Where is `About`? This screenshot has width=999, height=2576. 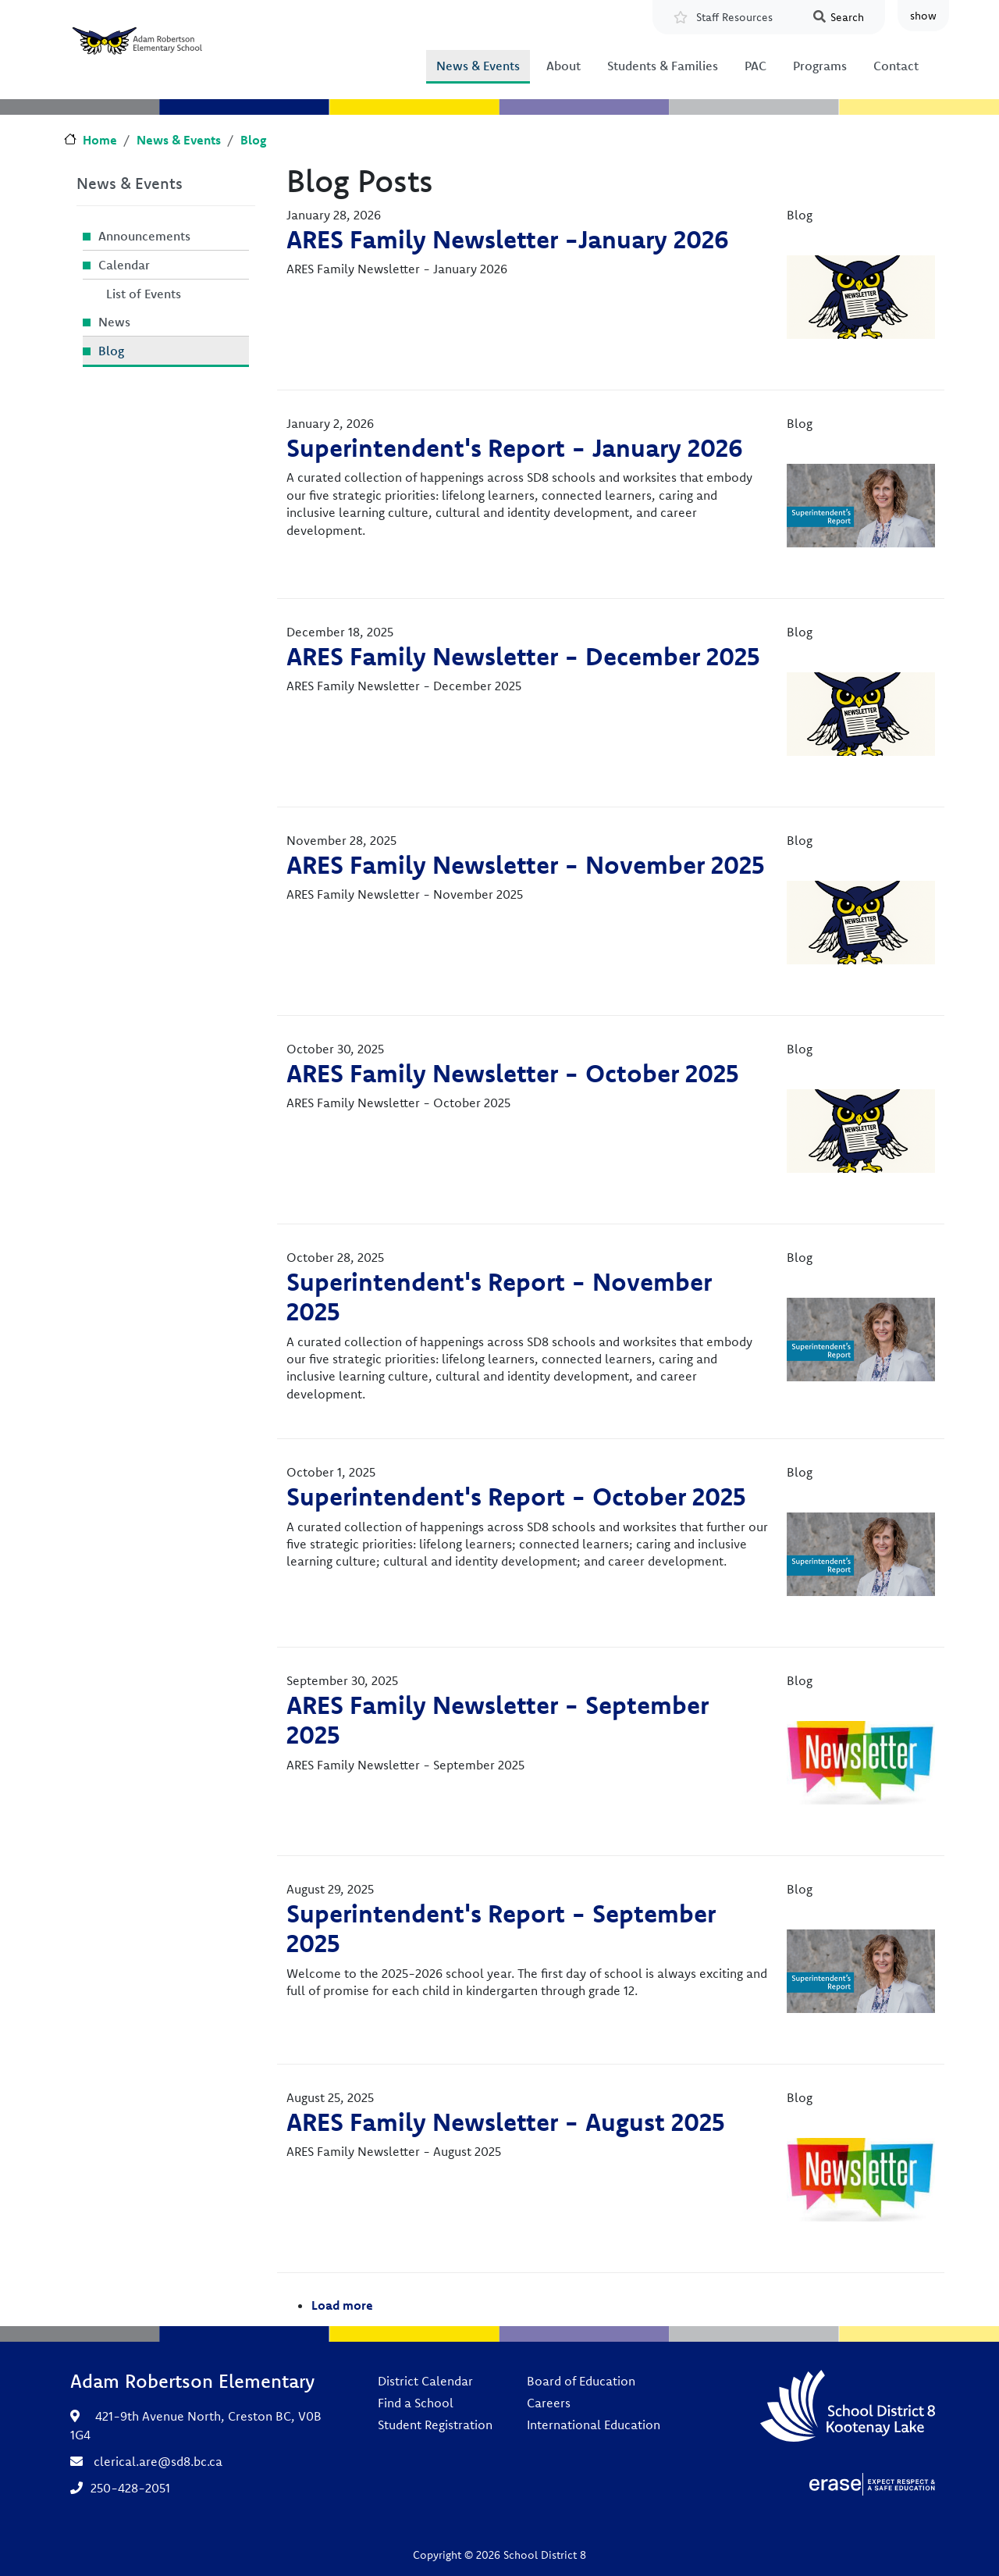
About is located at coordinates (563, 65).